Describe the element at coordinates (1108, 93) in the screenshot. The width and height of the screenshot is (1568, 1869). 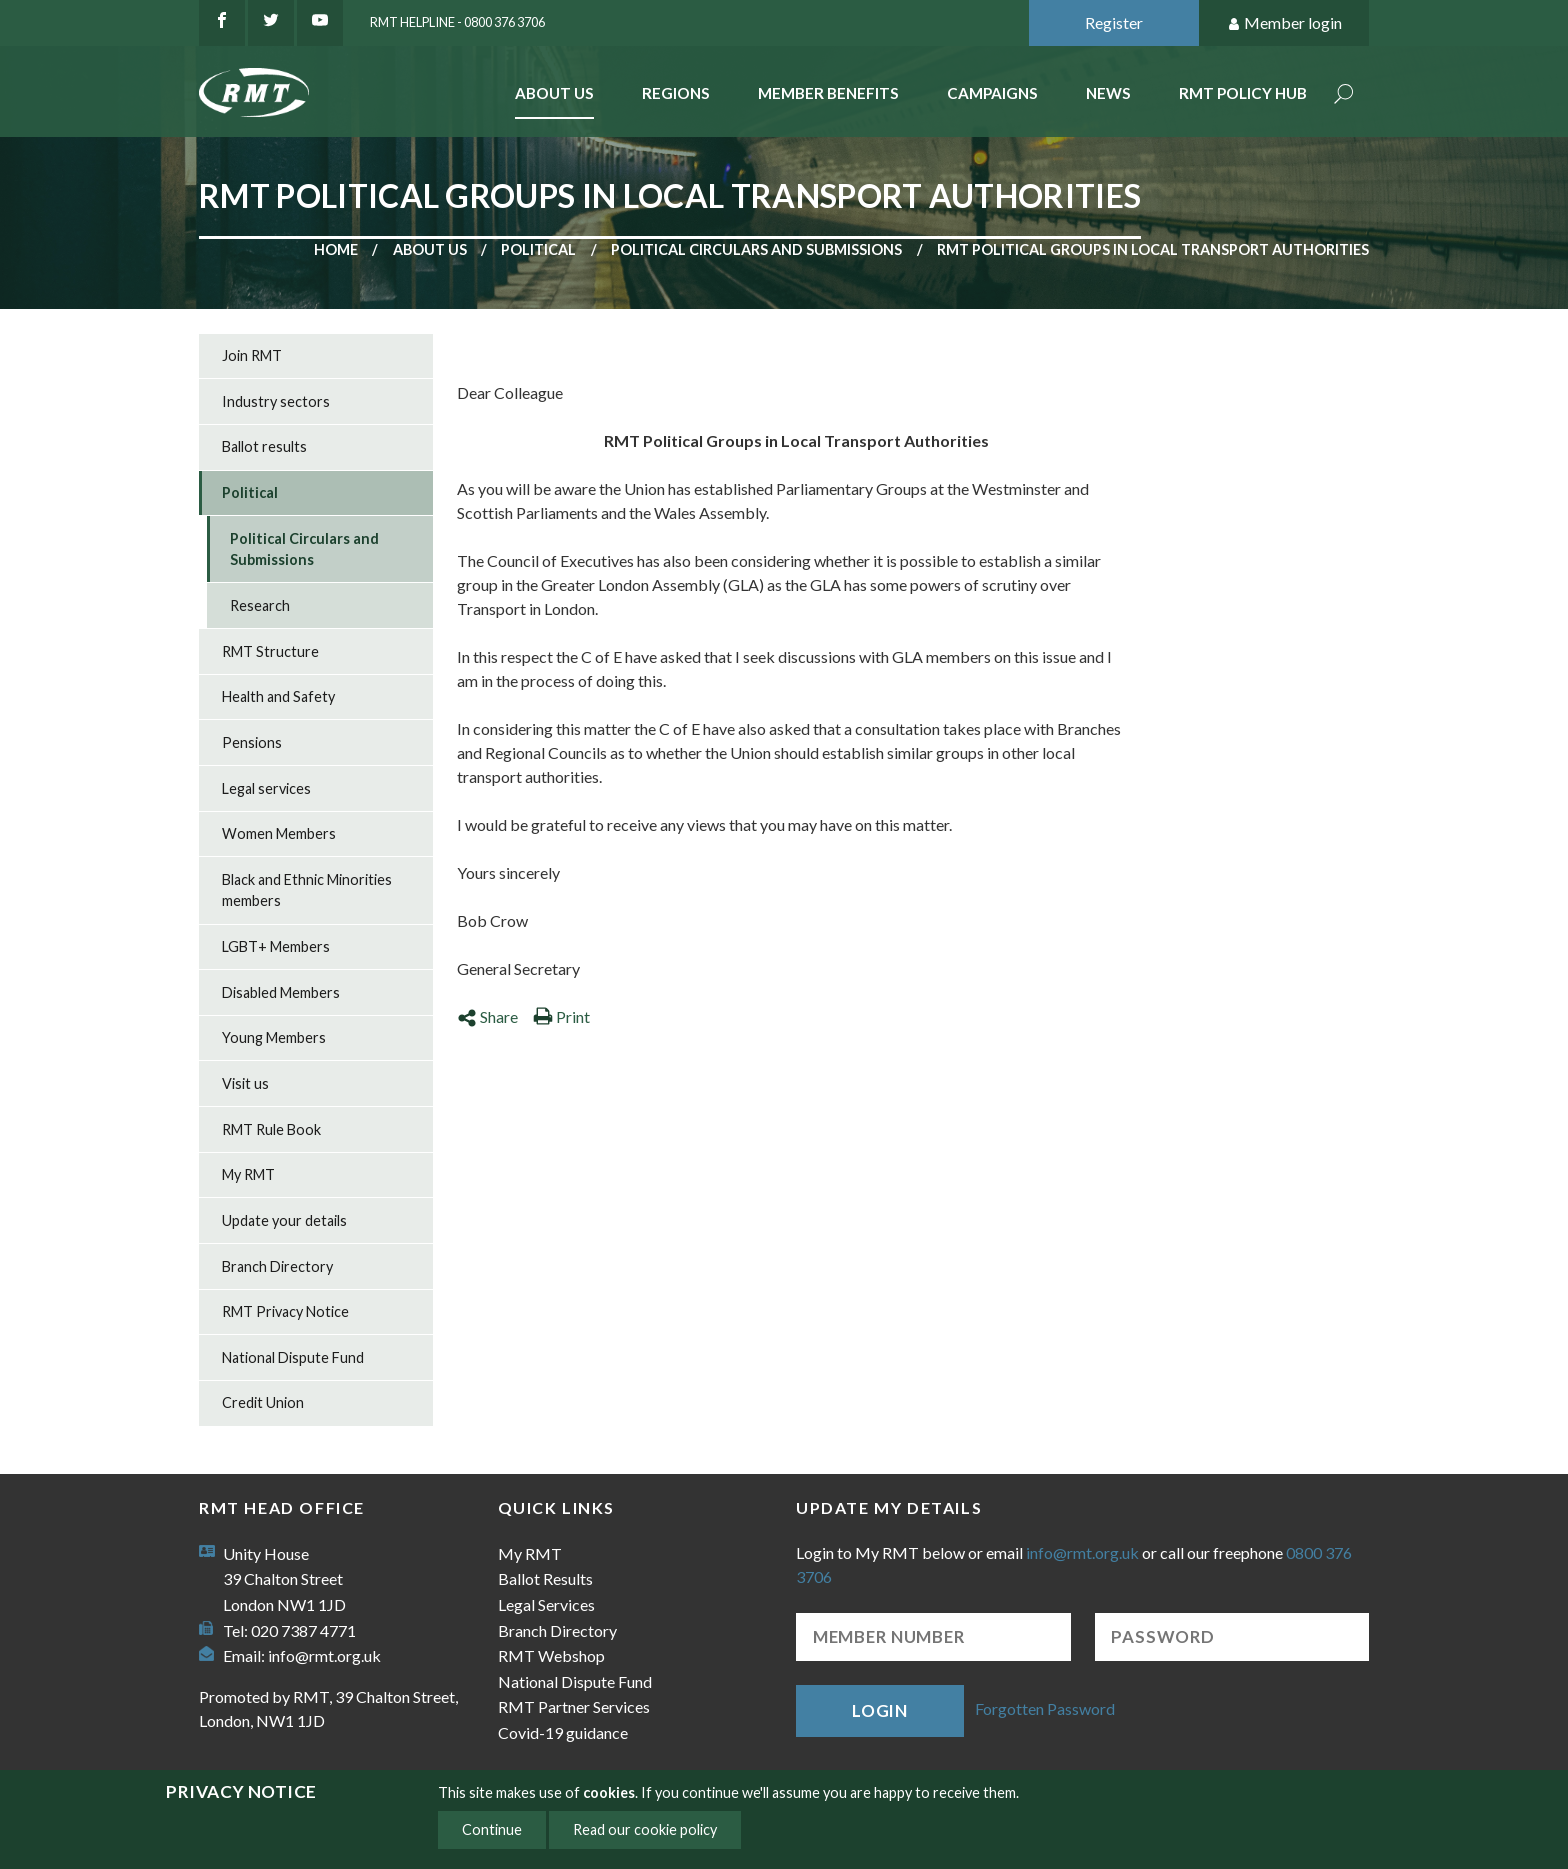
I see `News` at that location.